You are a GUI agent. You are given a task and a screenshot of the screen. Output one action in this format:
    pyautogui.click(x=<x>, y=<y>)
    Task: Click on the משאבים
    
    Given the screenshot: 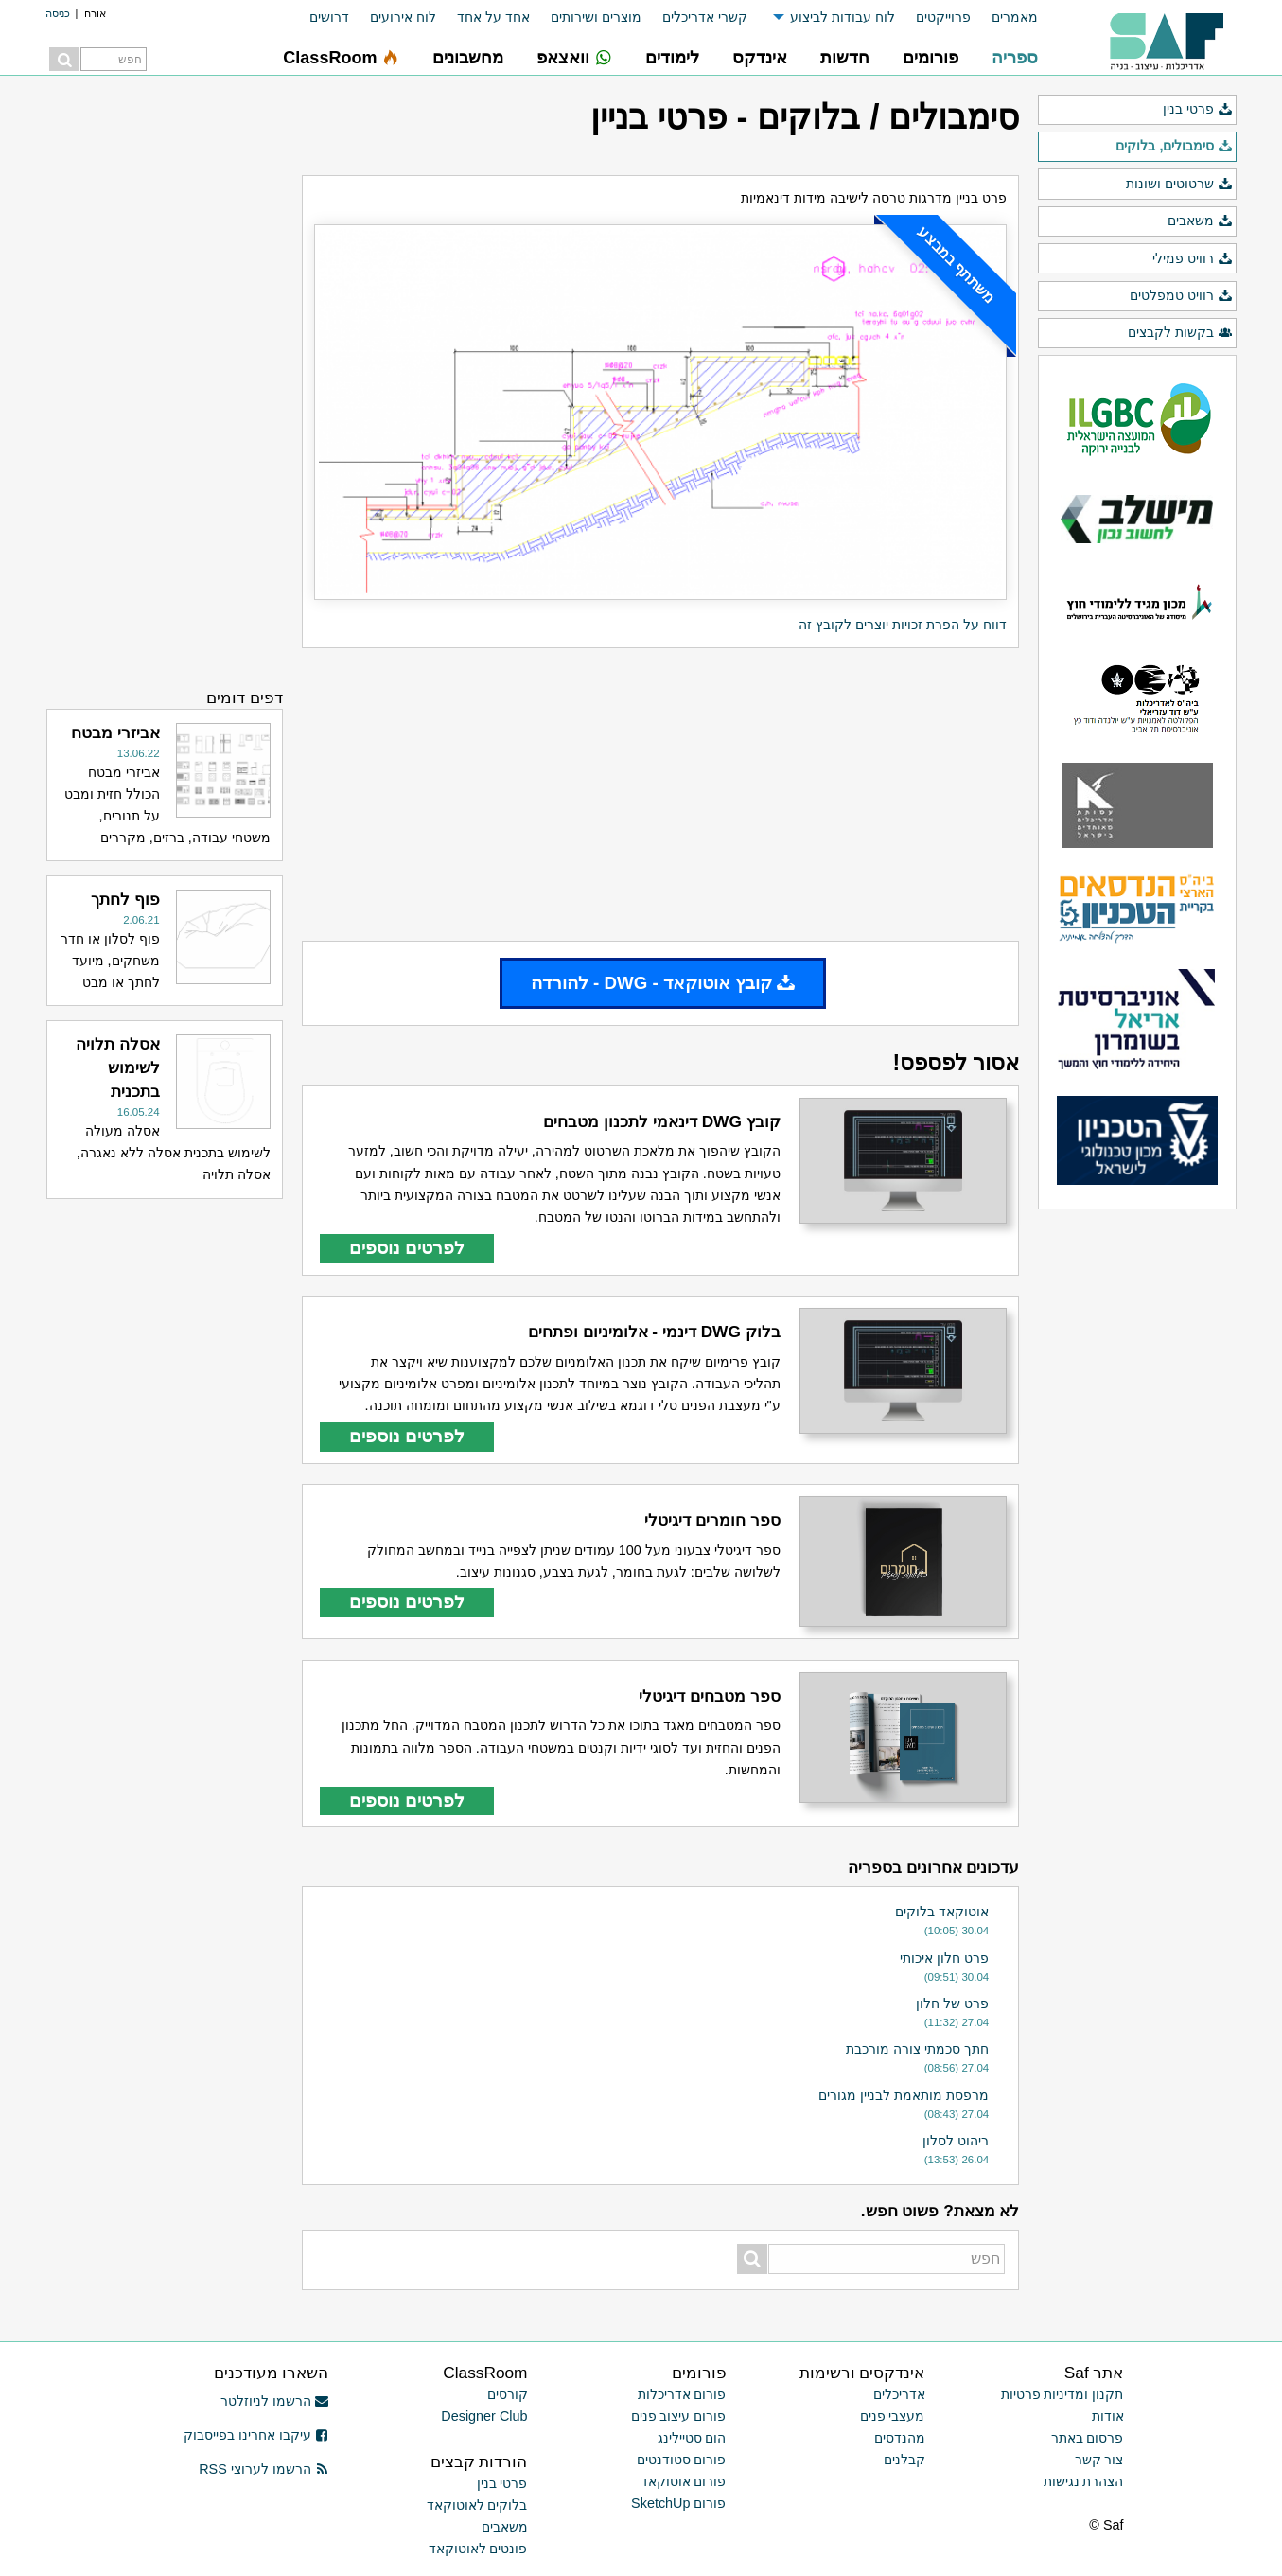 What is the action you would take?
    pyautogui.click(x=1200, y=221)
    